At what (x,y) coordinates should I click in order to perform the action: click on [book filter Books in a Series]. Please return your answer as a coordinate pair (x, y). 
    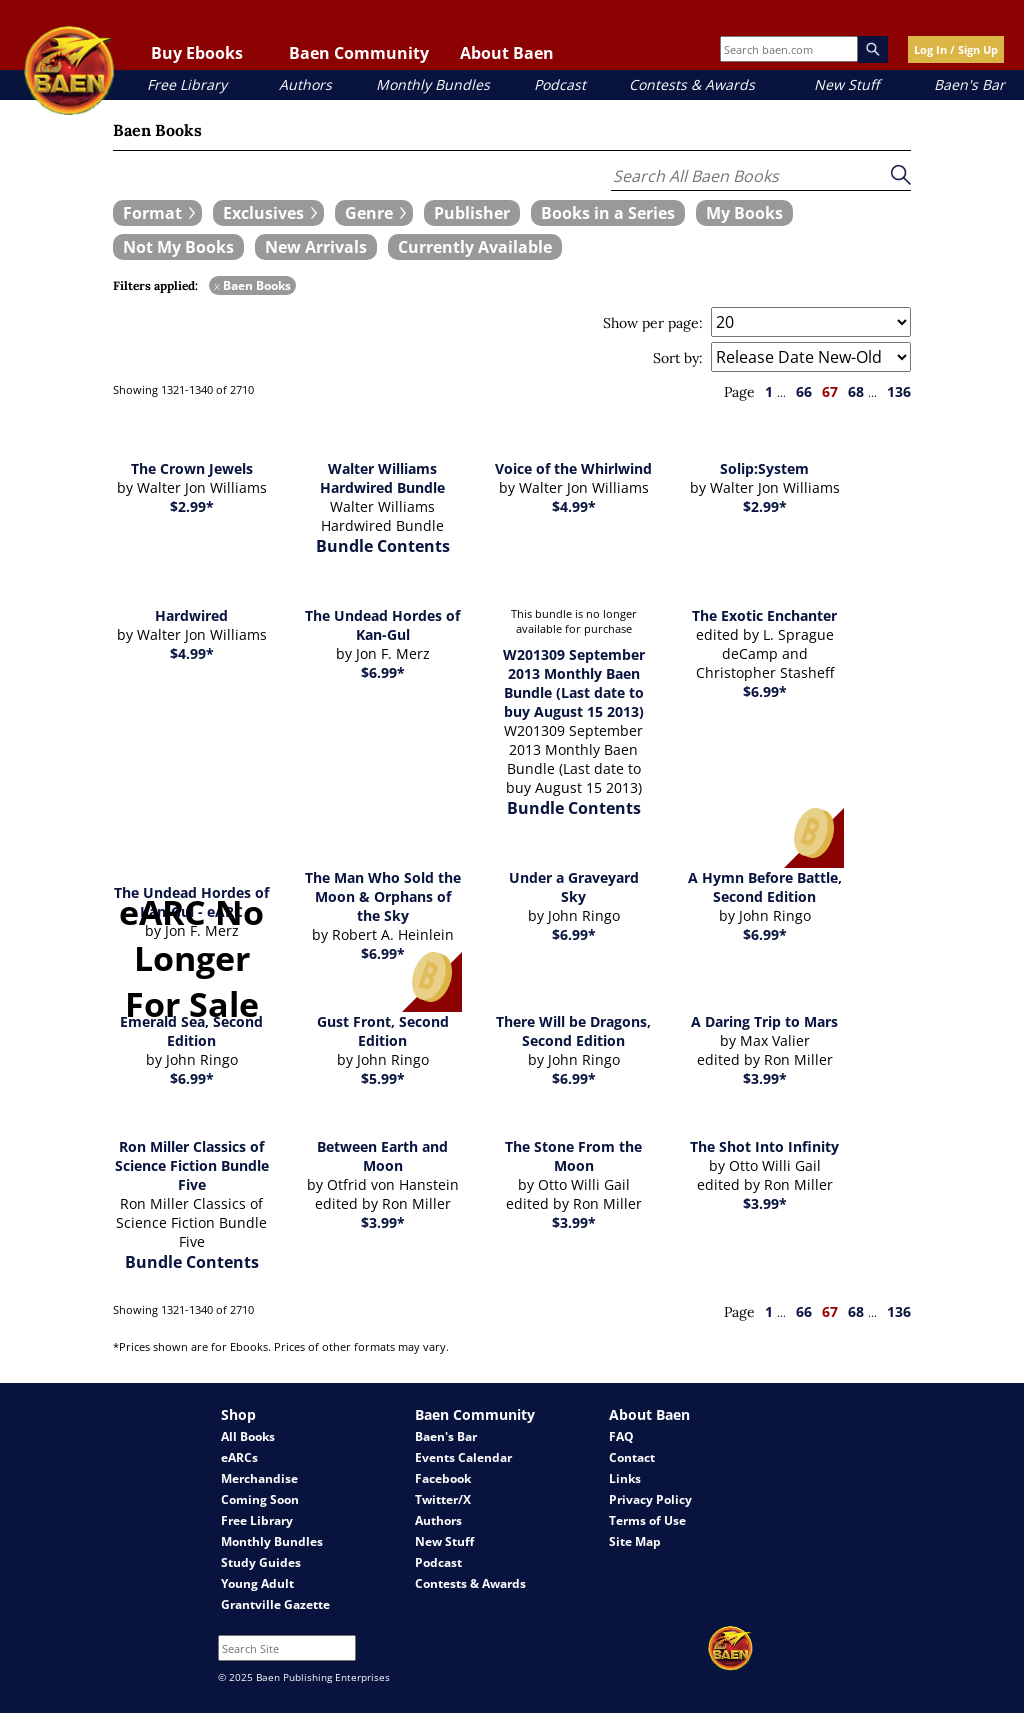
    Looking at the image, I should click on (608, 213).